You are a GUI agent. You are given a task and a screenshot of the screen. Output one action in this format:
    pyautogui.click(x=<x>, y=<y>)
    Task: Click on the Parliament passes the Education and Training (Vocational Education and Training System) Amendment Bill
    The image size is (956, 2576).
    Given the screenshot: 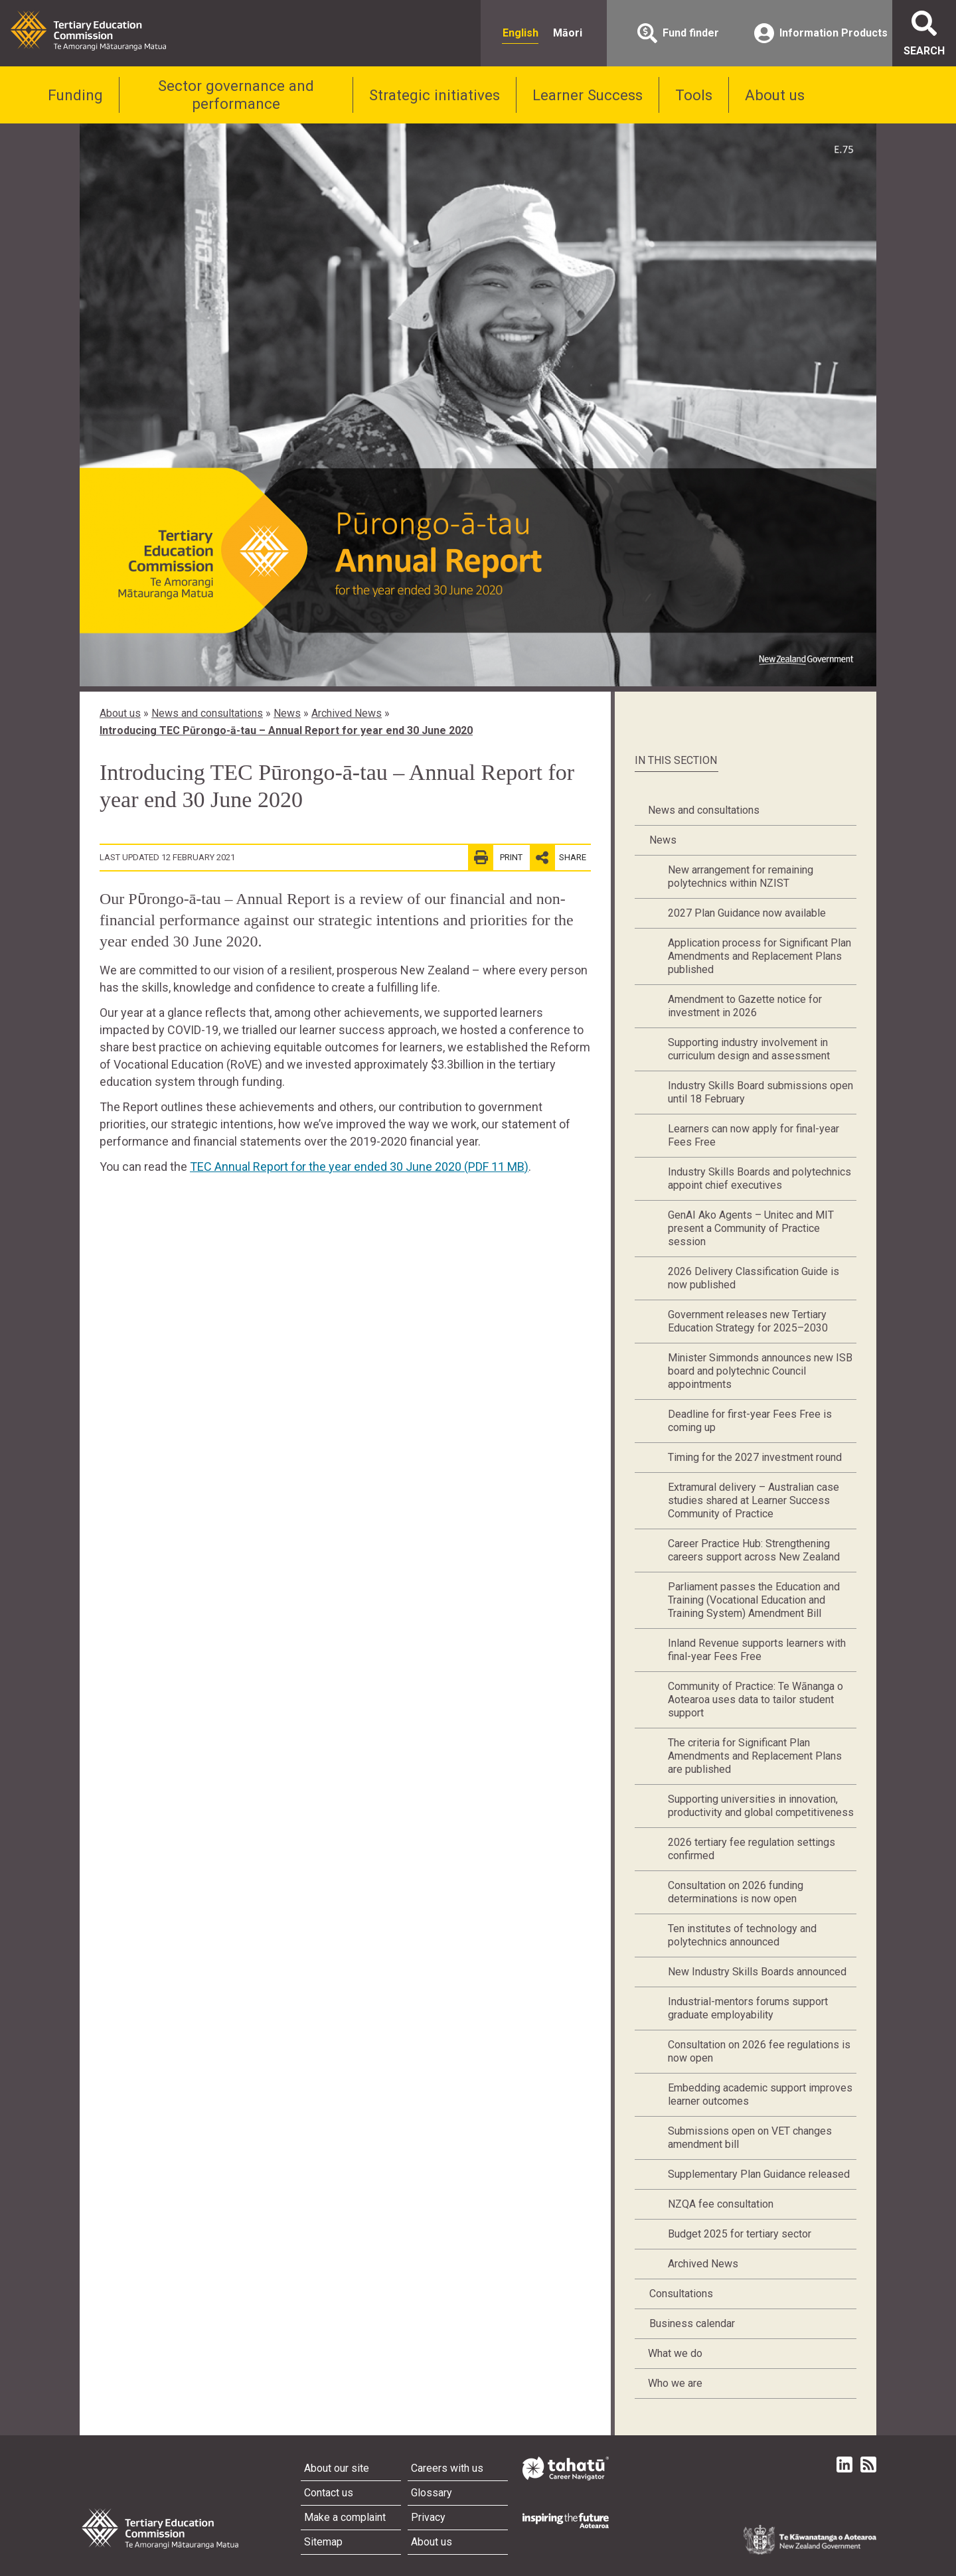 What is the action you would take?
    pyautogui.click(x=754, y=1600)
    